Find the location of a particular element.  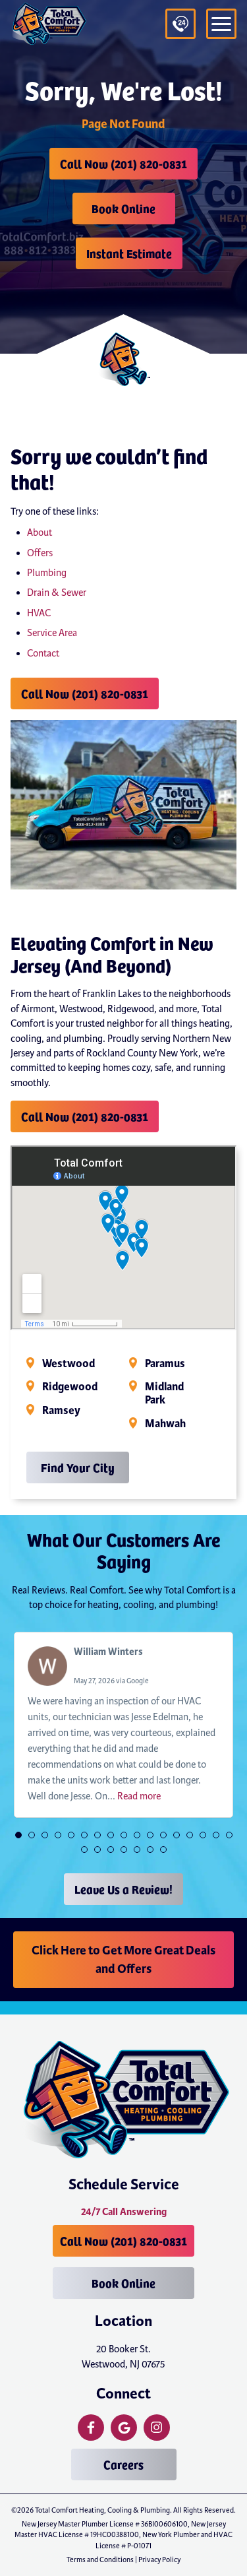

Paramus is located at coordinates (165, 1363).